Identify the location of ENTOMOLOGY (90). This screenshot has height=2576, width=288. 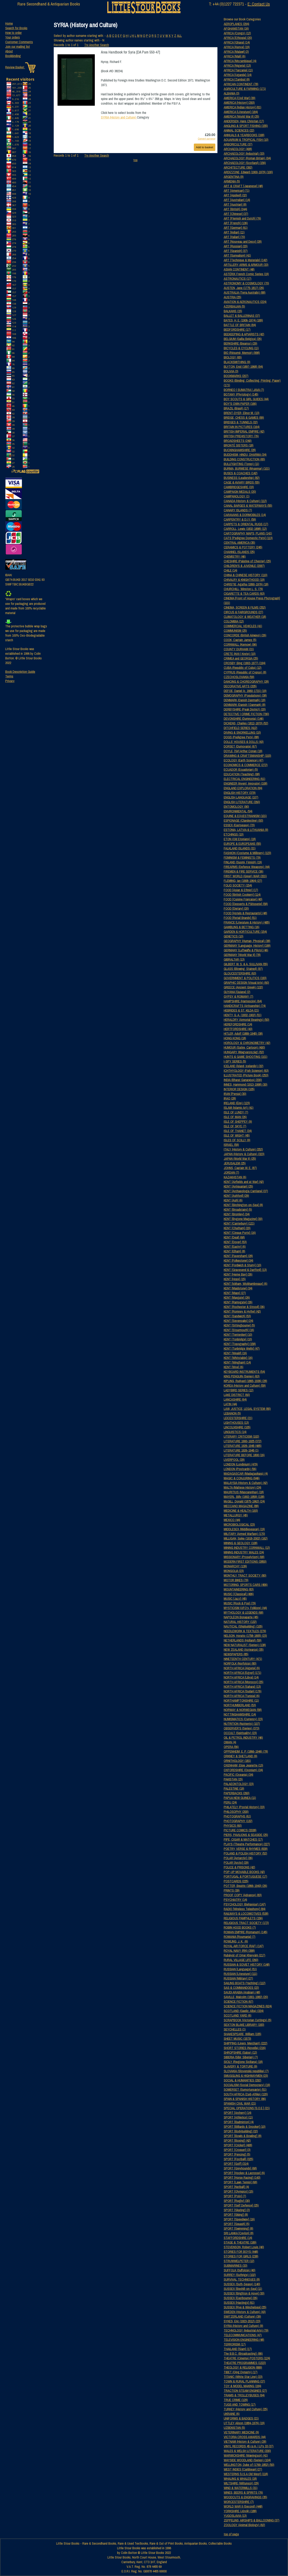
(236, 806).